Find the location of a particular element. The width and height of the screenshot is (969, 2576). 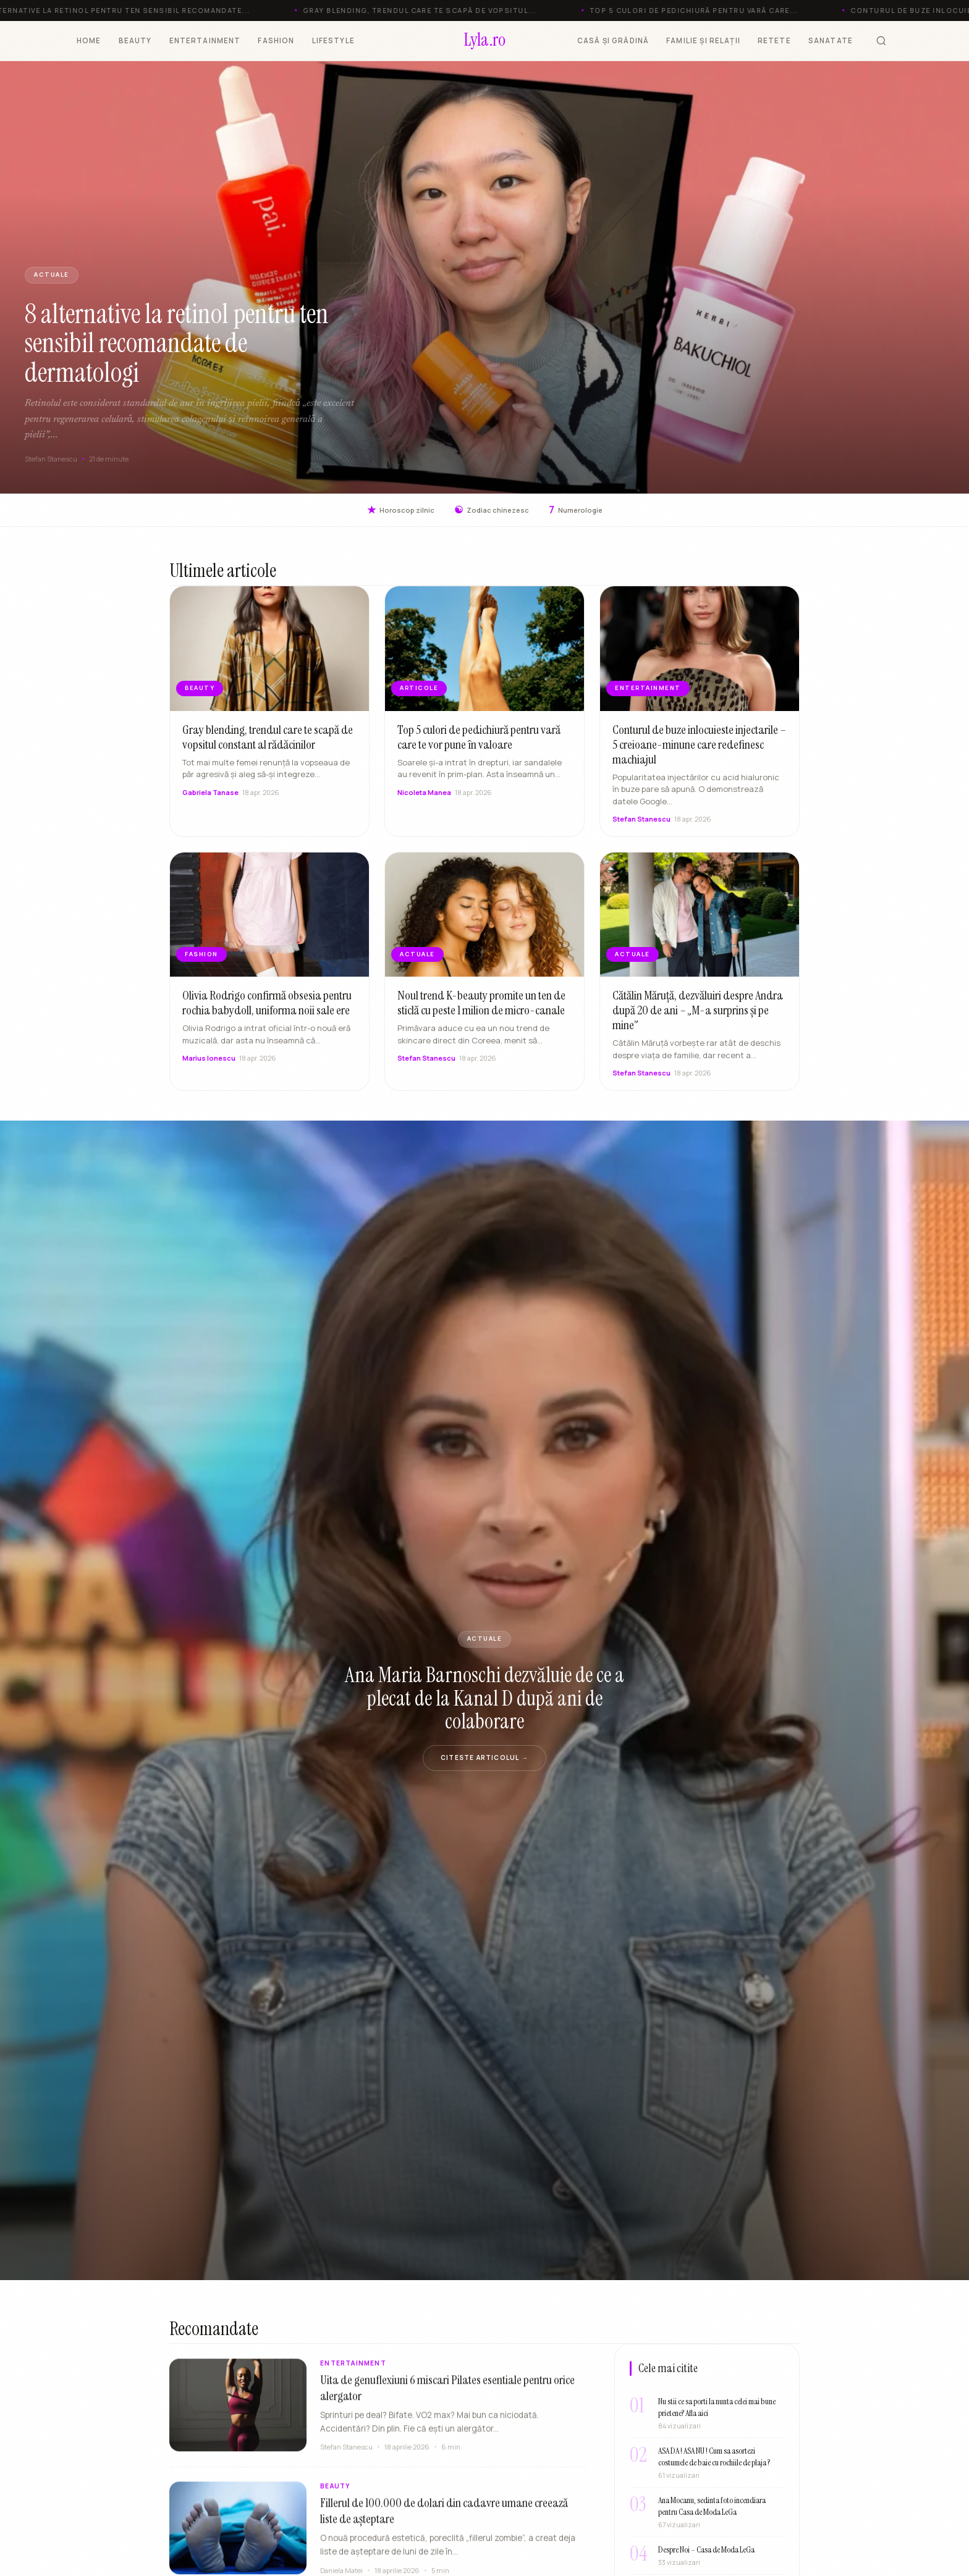

Top 5 culori de pedichiură pentru vară care te vor pune în valoare is located at coordinates (479, 743).